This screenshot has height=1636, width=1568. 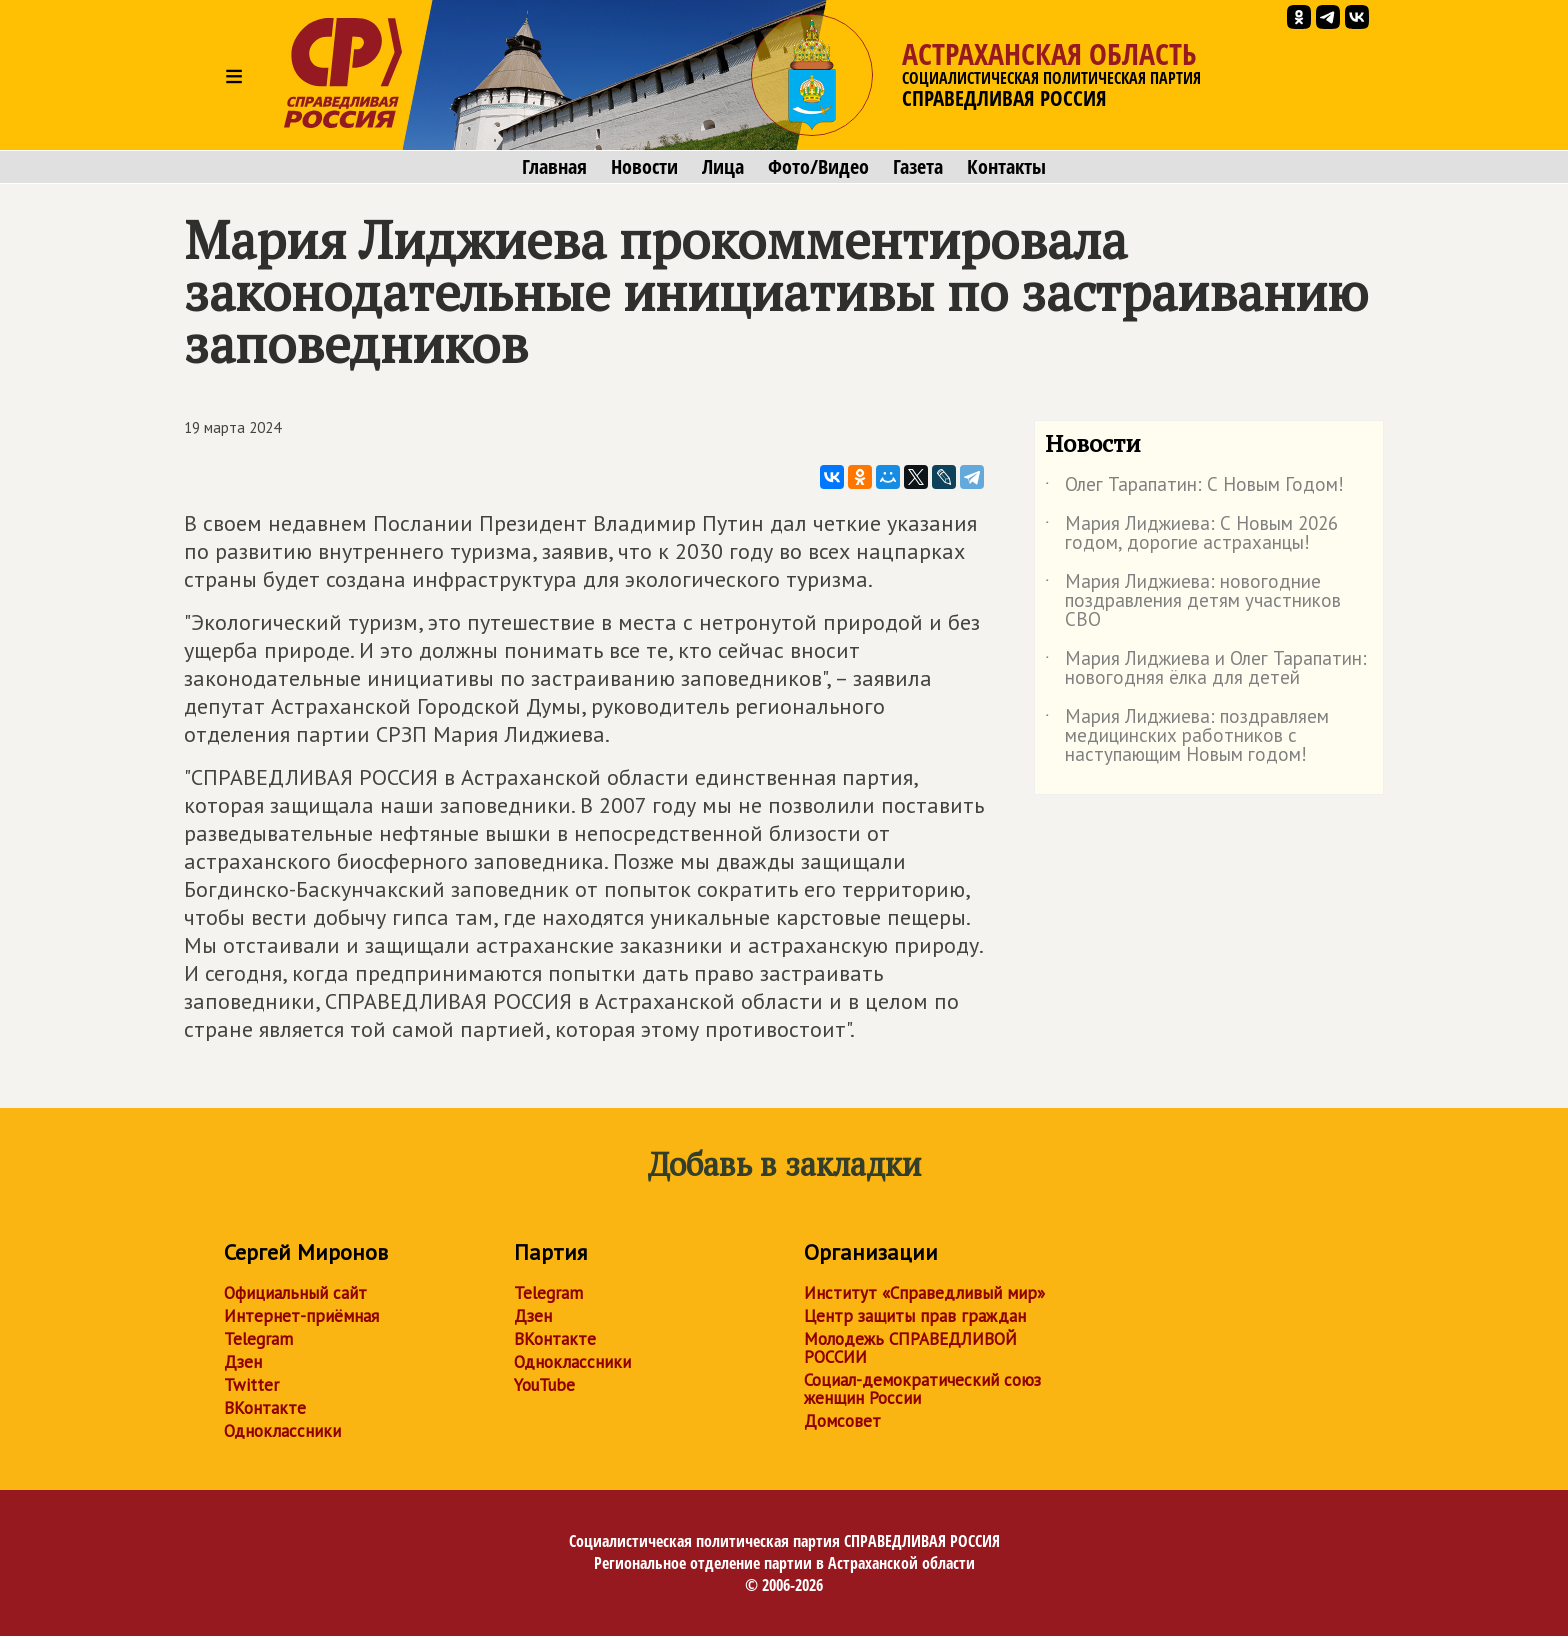 I want to click on YouTube, so click(x=544, y=1385).